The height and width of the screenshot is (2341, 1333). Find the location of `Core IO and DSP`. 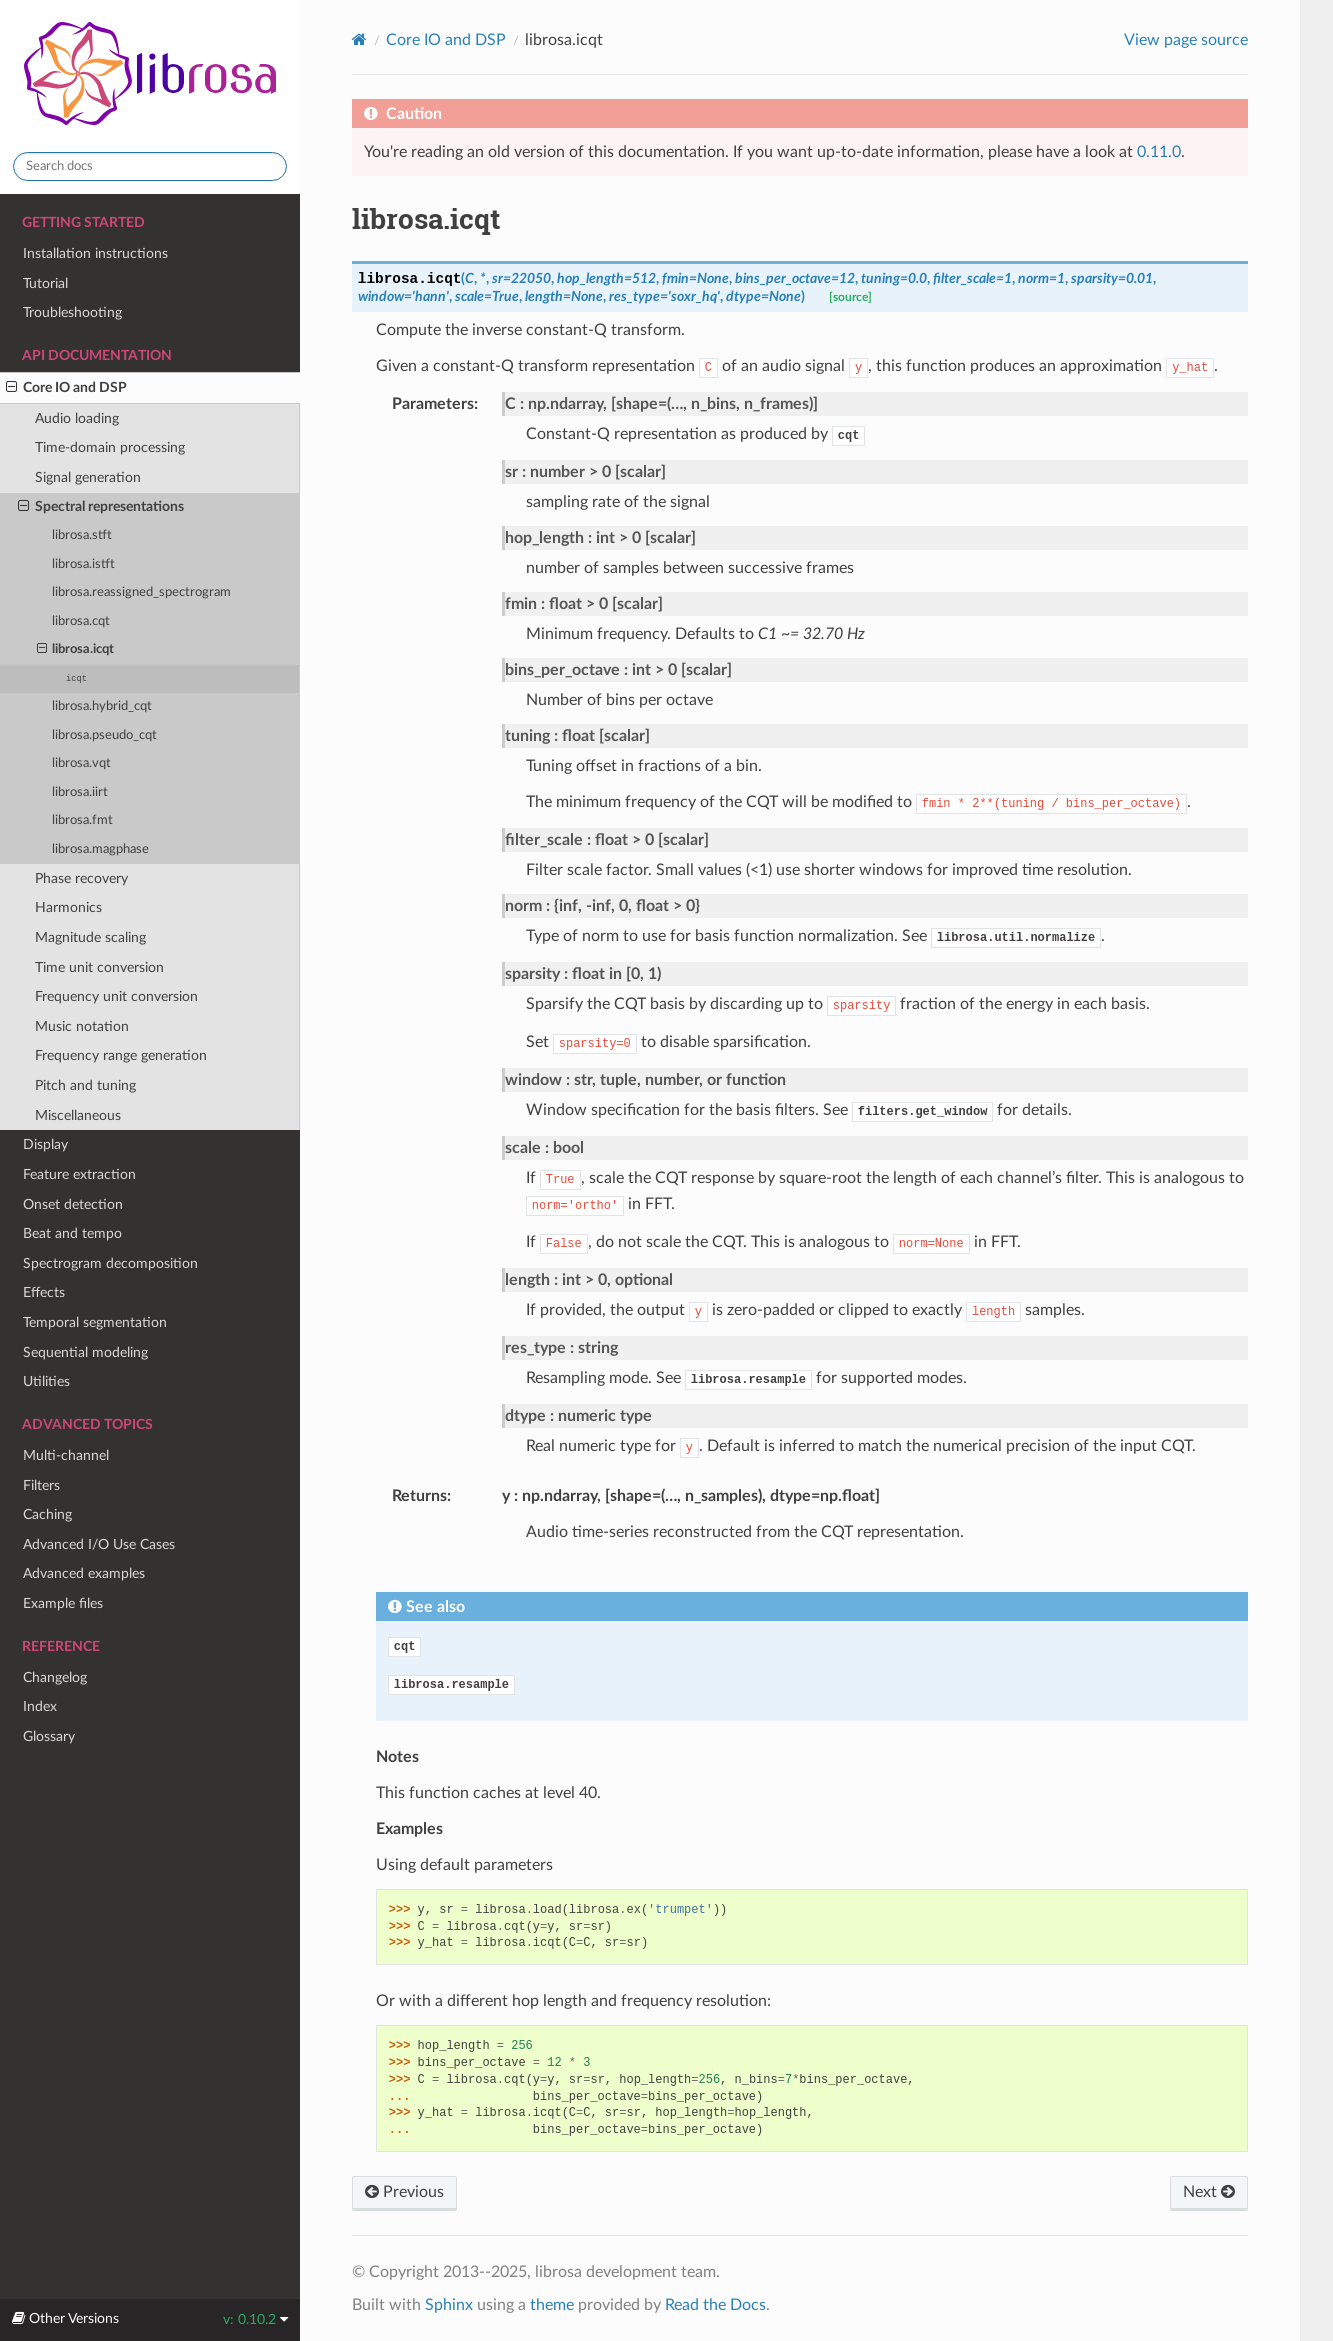

Core IO and DSP is located at coordinates (66, 388).